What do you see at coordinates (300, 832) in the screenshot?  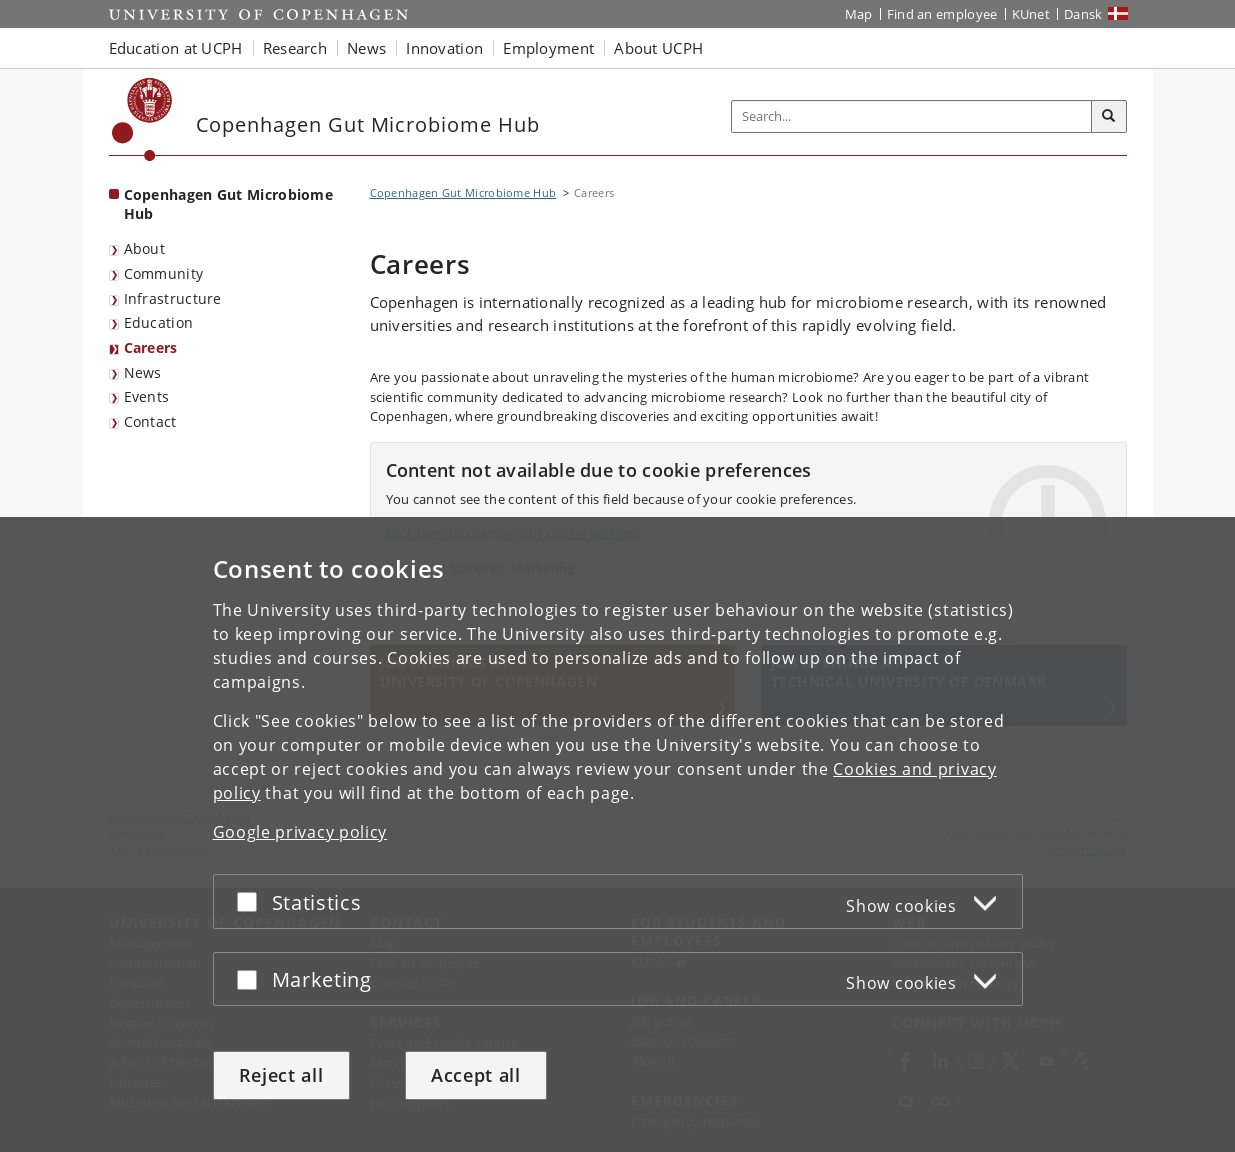 I see `Google privacy policy` at bounding box center [300, 832].